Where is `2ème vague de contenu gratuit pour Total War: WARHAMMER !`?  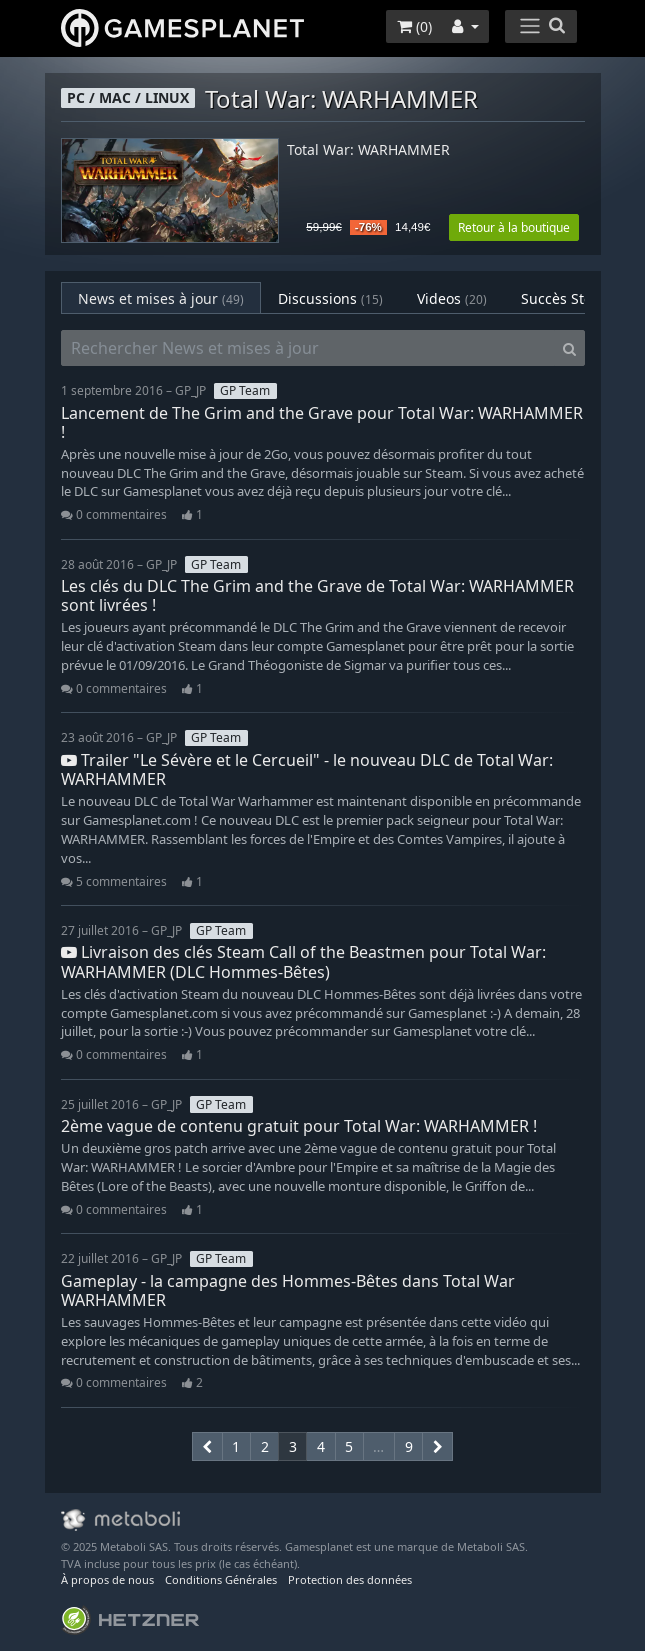
2ème vague de contenu gratuit pour Total War: WARHAMMER ! is located at coordinates (299, 1126).